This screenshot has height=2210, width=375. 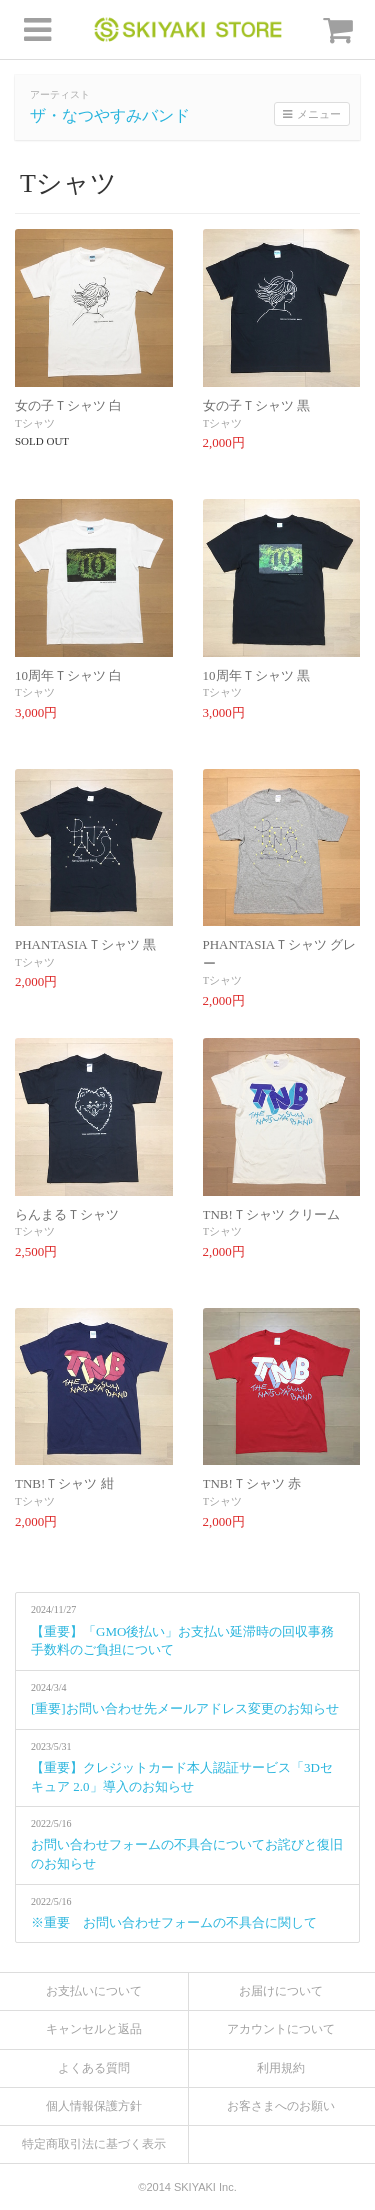 I want to click on Tシャツ, so click(x=35, y=423).